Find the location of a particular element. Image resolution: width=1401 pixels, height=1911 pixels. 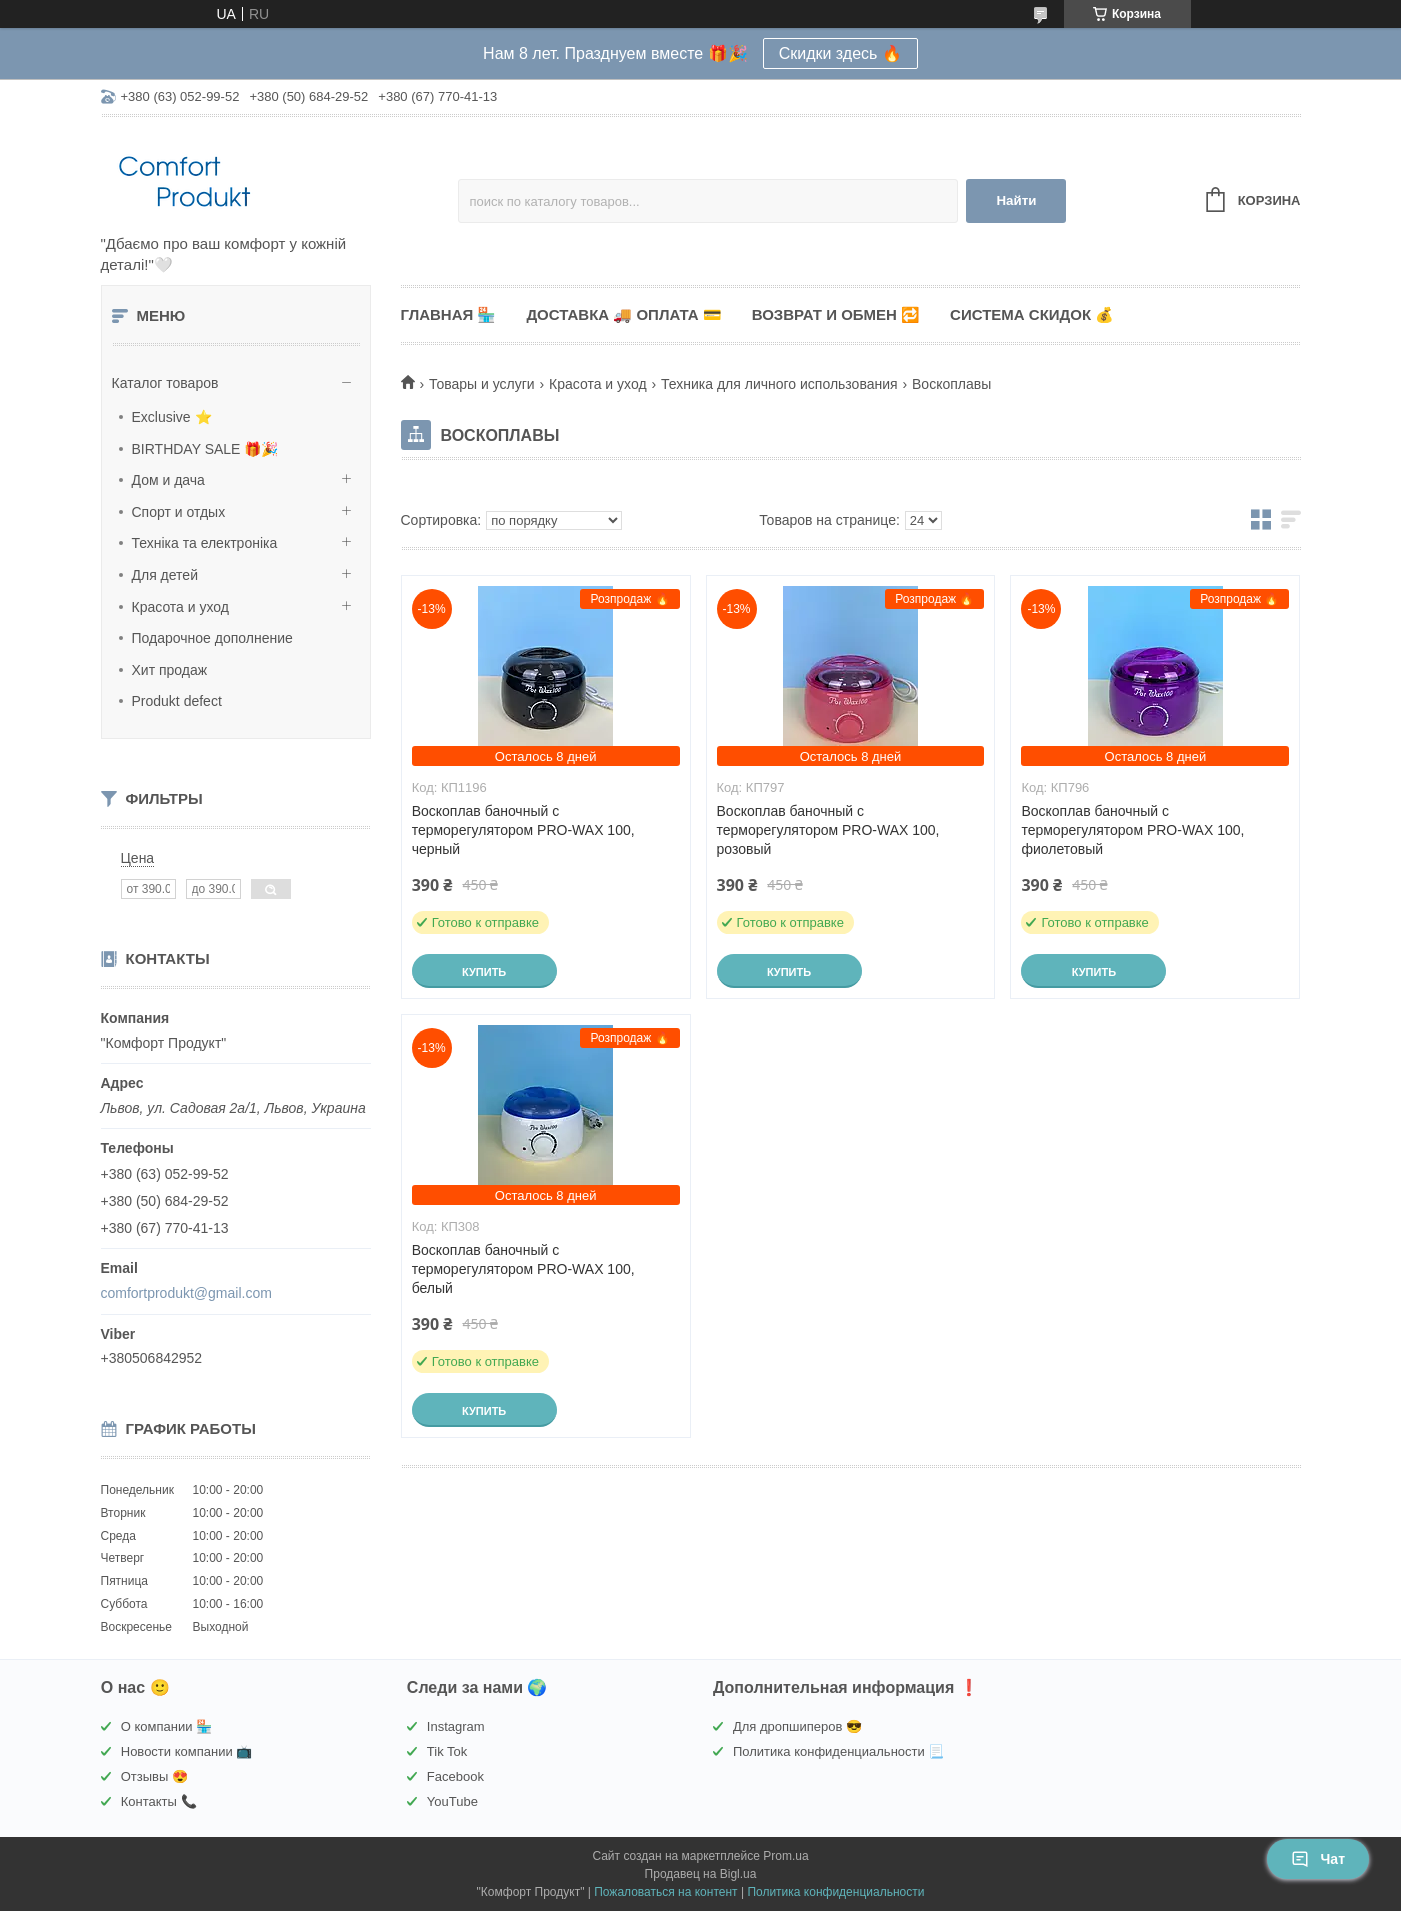

Возврат и обмен 🔁 is located at coordinates (836, 314).